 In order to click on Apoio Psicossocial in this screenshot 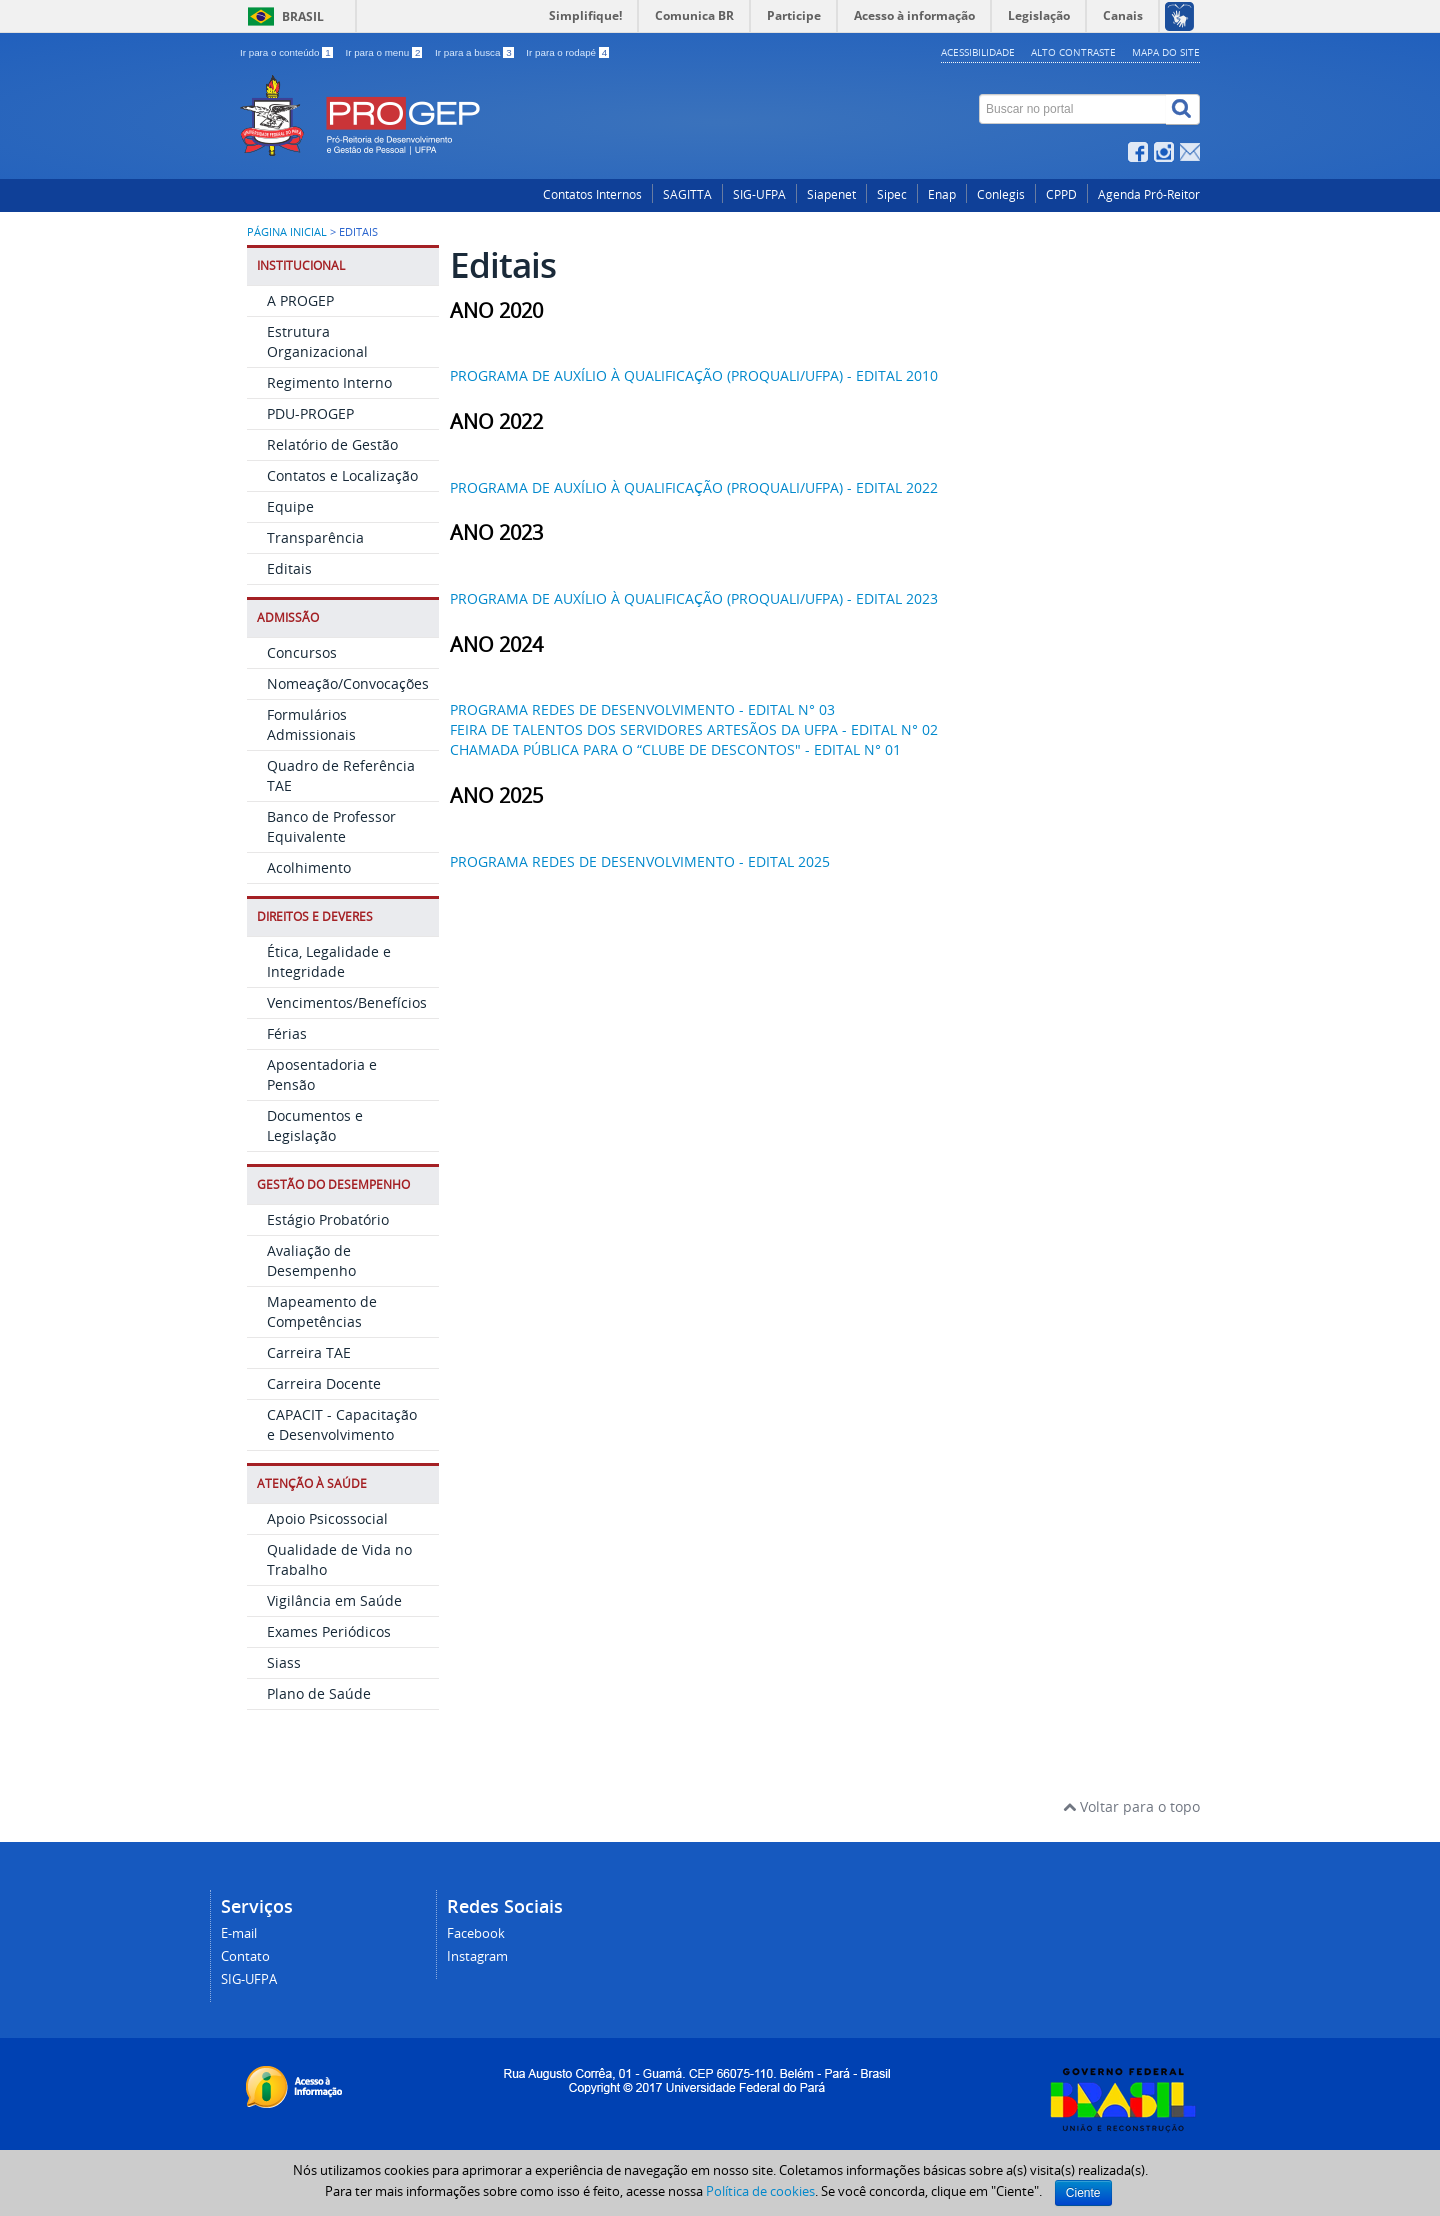, I will do `click(327, 1517)`.